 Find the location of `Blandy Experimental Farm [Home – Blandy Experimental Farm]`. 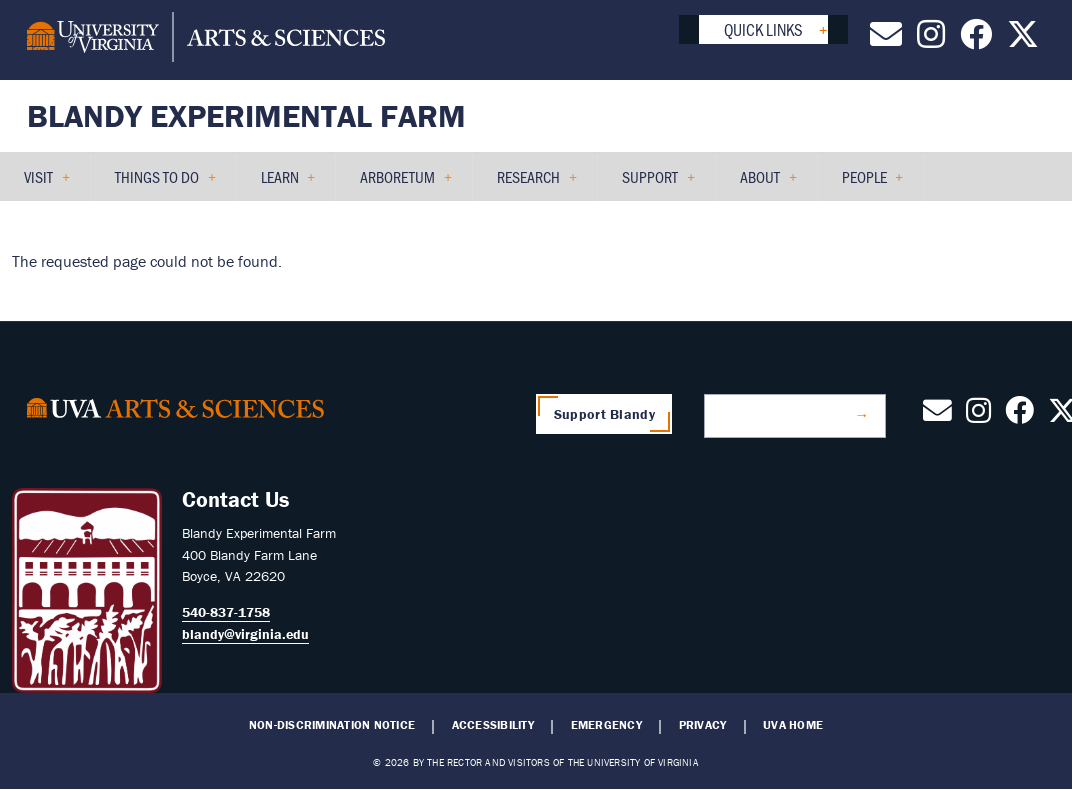

Blandy Experimental Farm [Home – Blandy Experimental Farm] is located at coordinates (246, 115).